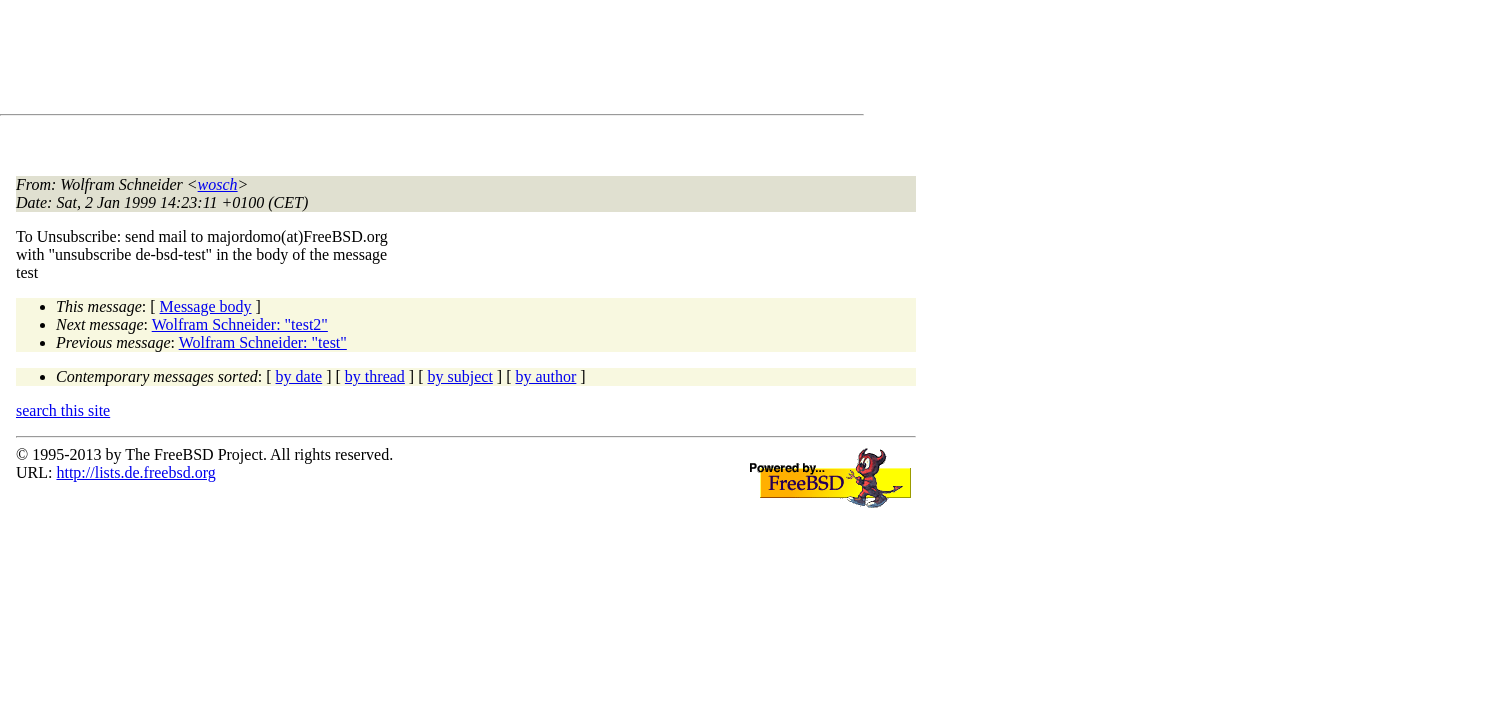 The width and height of the screenshot is (1511, 720). Describe the element at coordinates (299, 376) in the screenshot. I see `by date` at that location.